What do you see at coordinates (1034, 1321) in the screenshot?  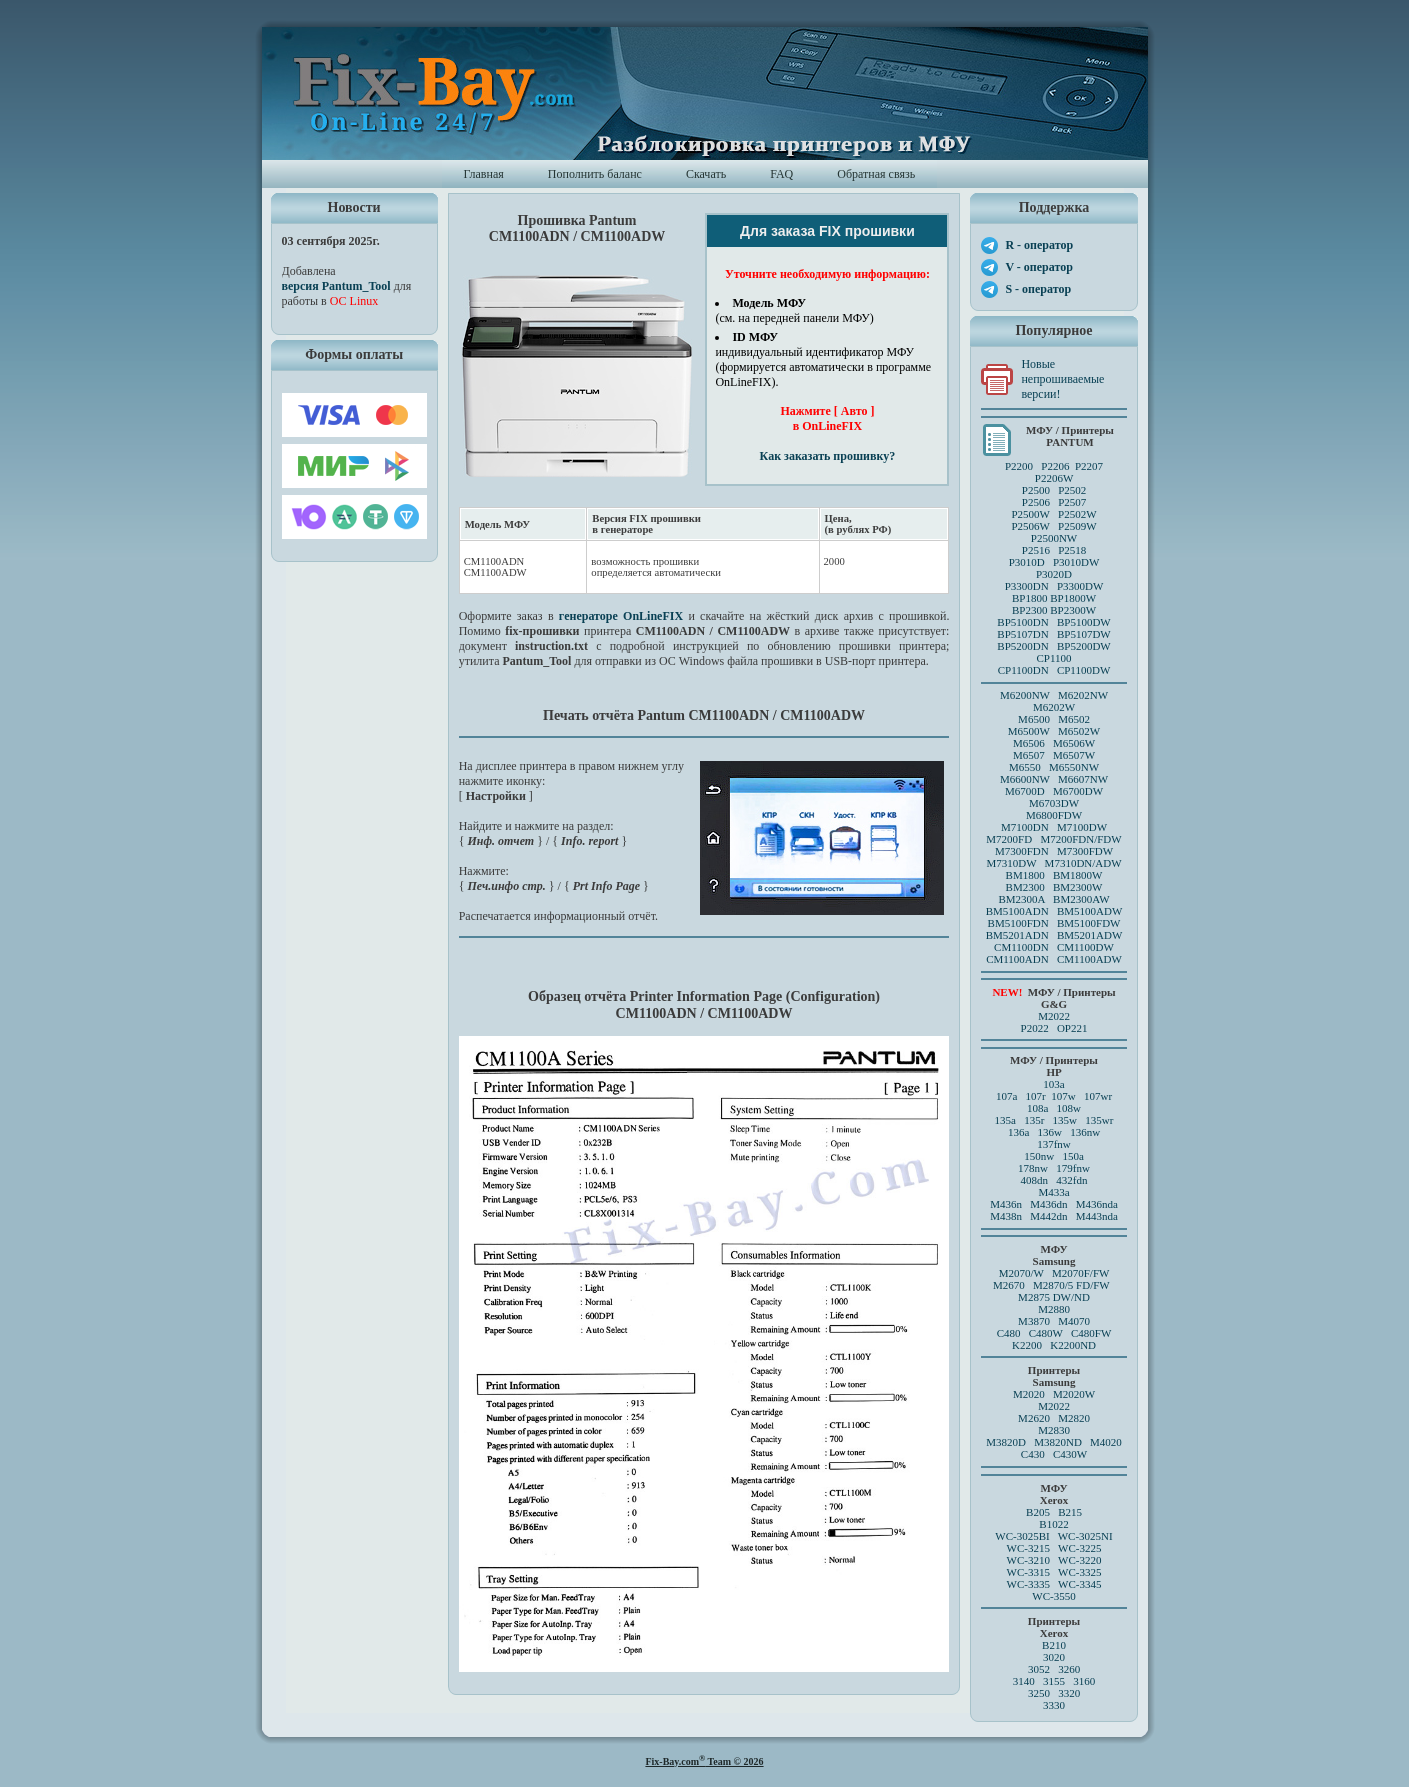 I see `M3870` at bounding box center [1034, 1321].